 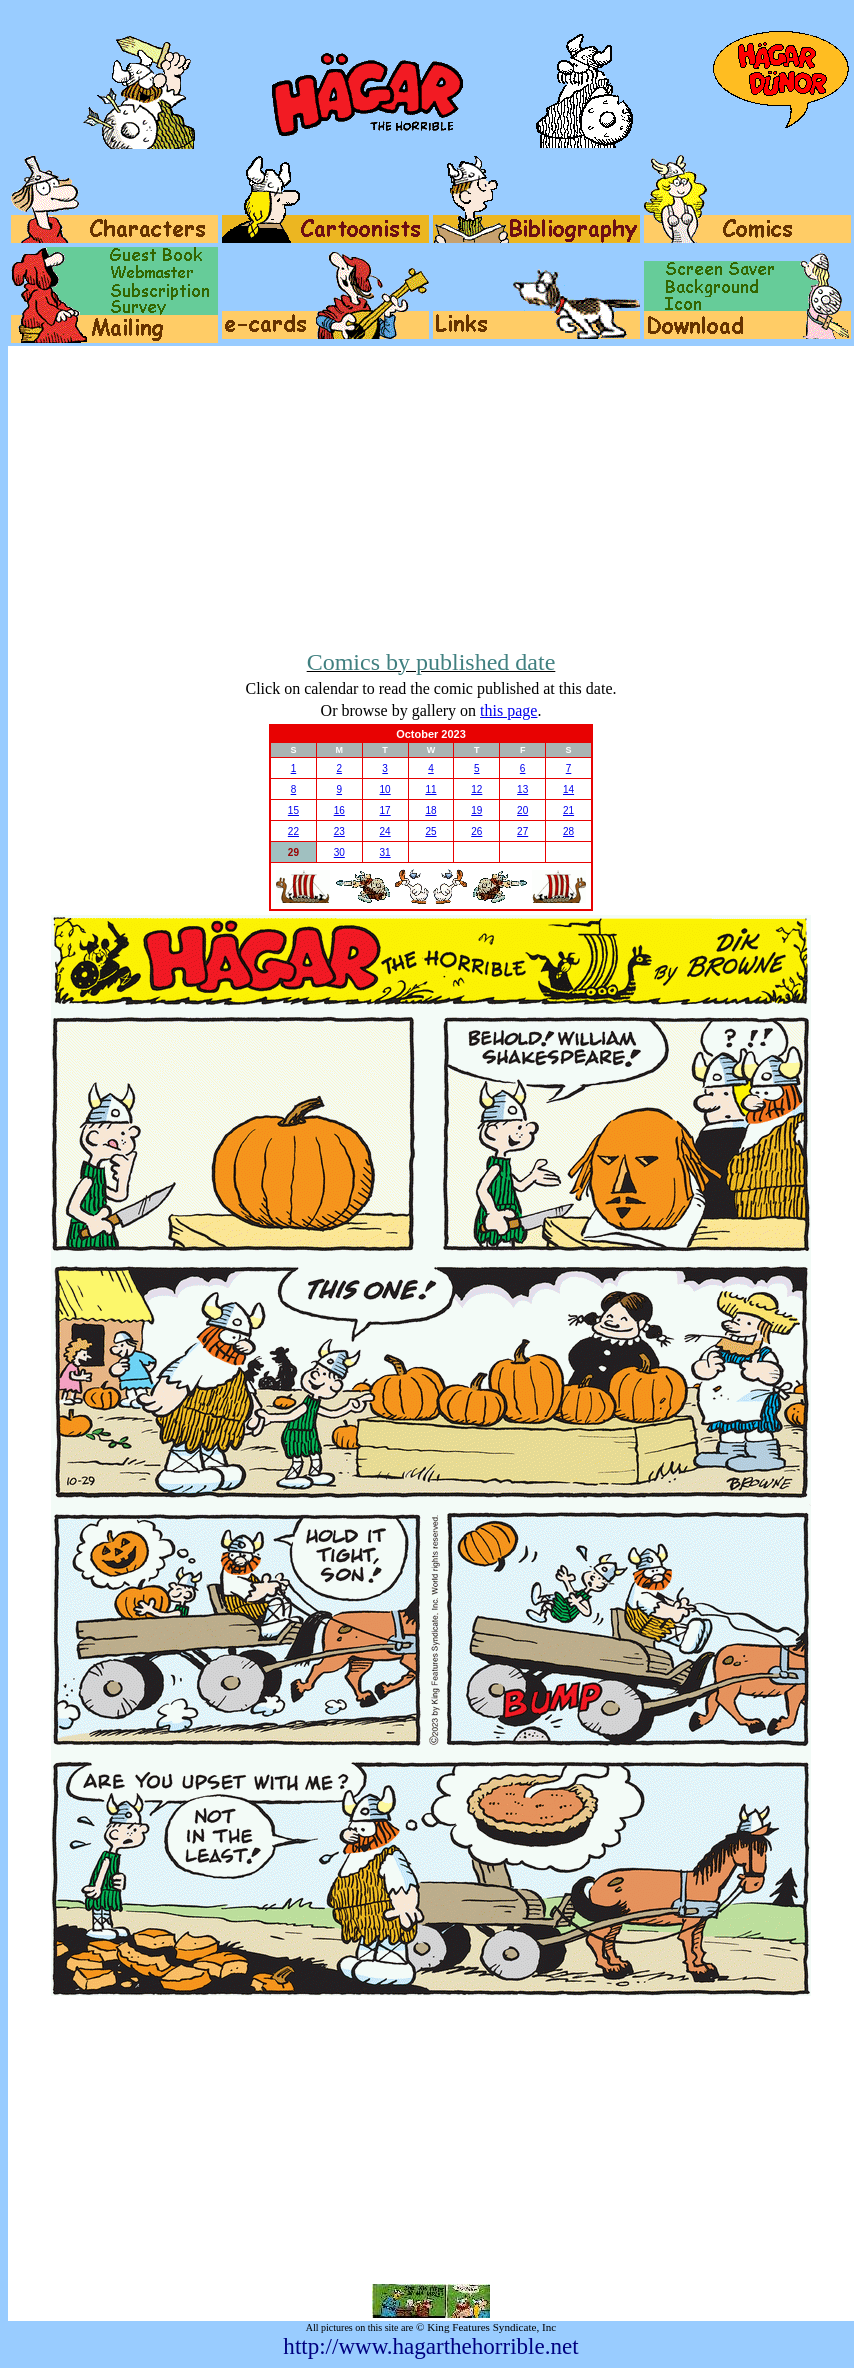 I want to click on 21, so click(x=568, y=810).